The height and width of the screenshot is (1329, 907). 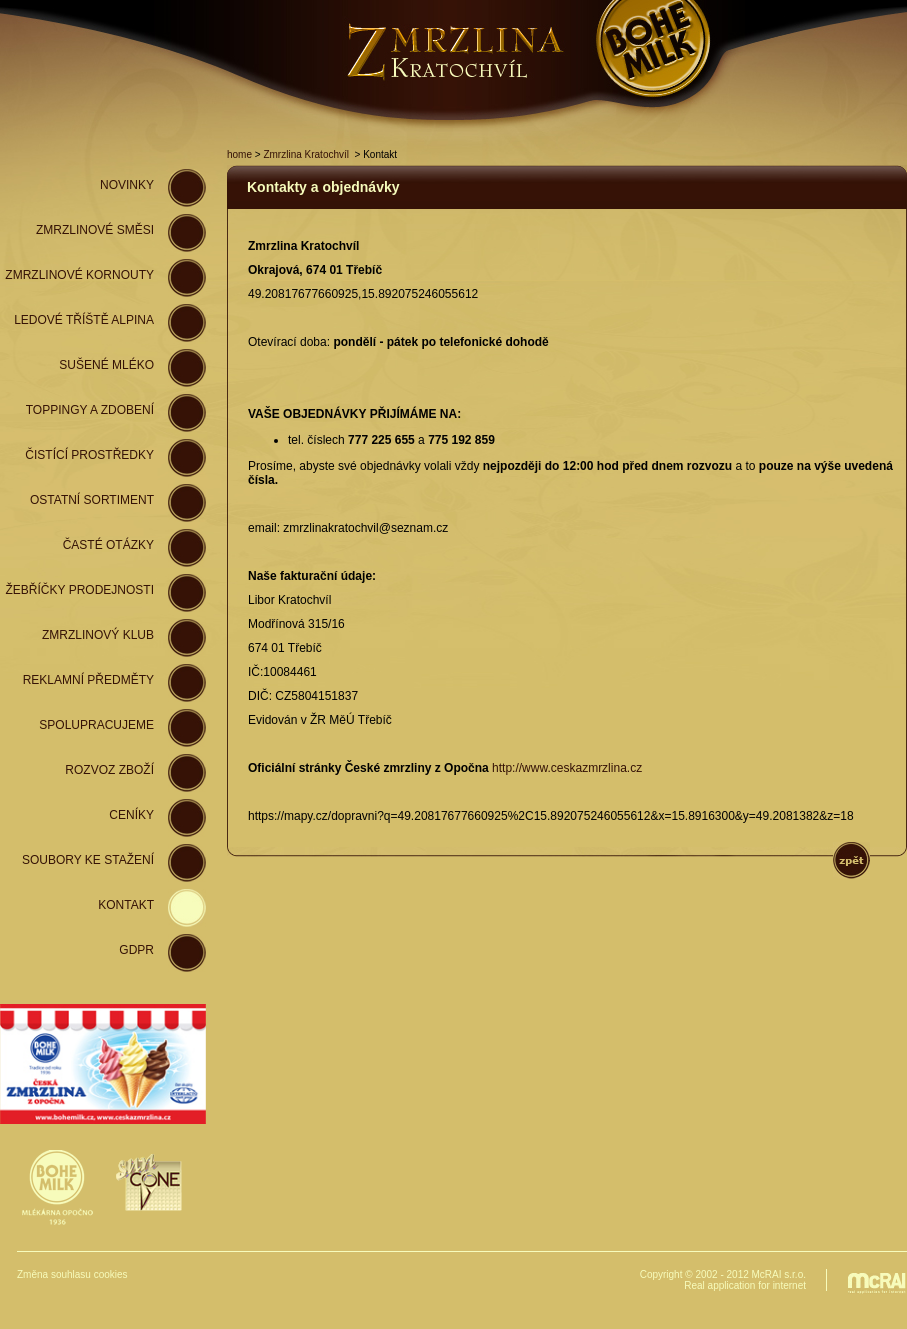 I want to click on novinky, so click(x=127, y=185).